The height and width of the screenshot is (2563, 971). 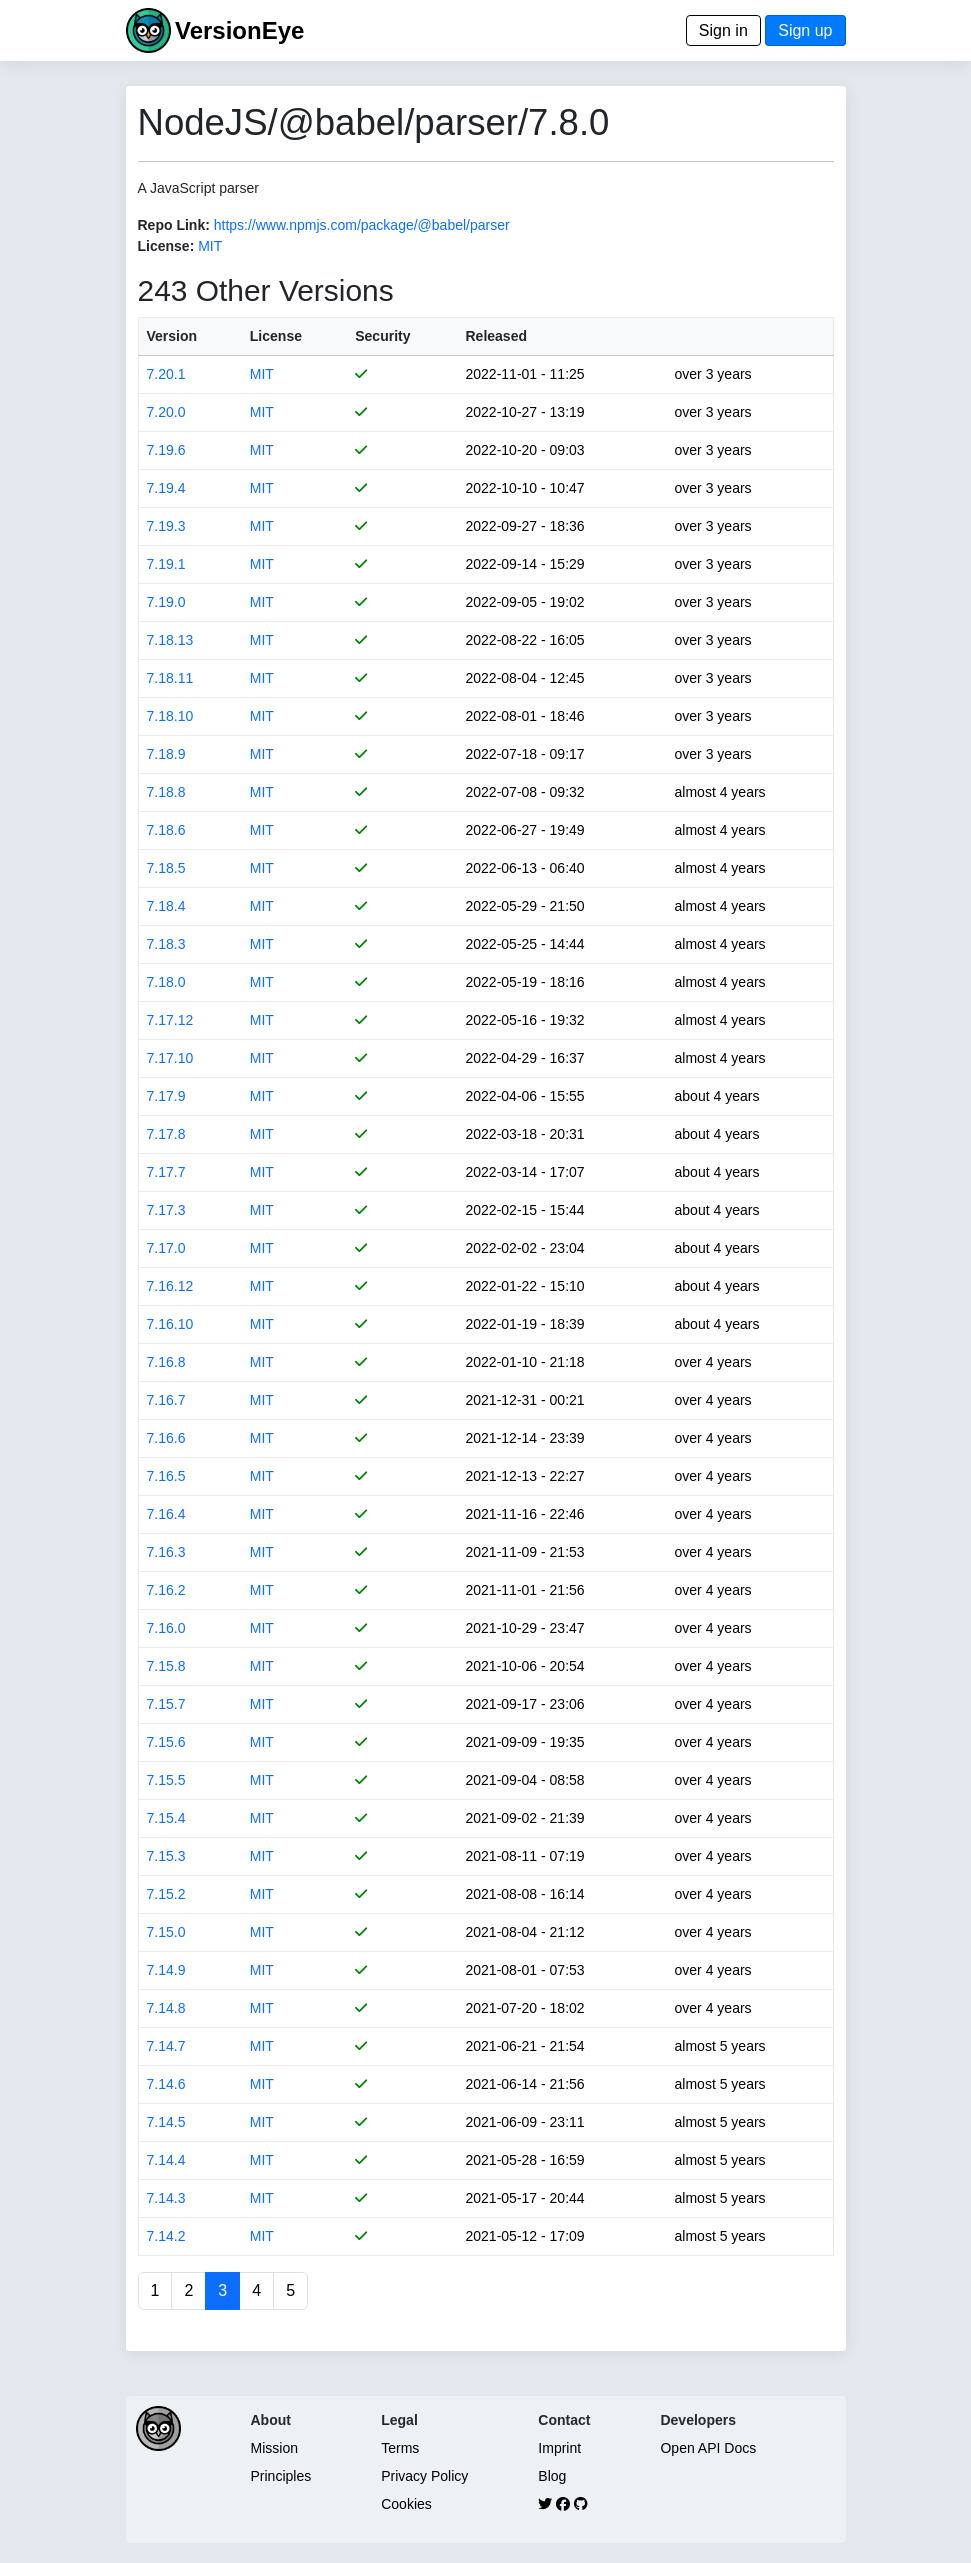 I want to click on 7.18.11, so click(x=170, y=678).